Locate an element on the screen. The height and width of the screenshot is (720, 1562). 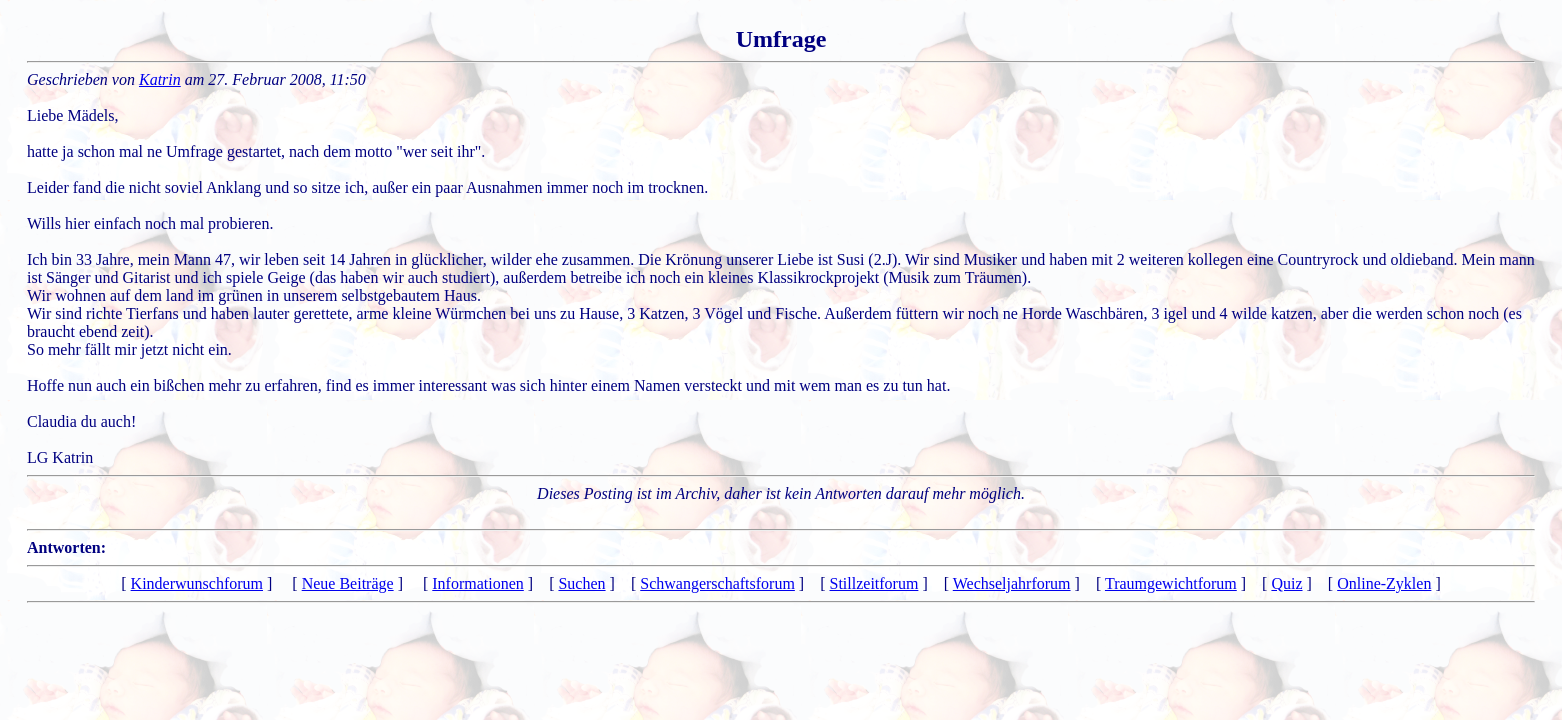
Katrin is located at coordinates (160, 79).